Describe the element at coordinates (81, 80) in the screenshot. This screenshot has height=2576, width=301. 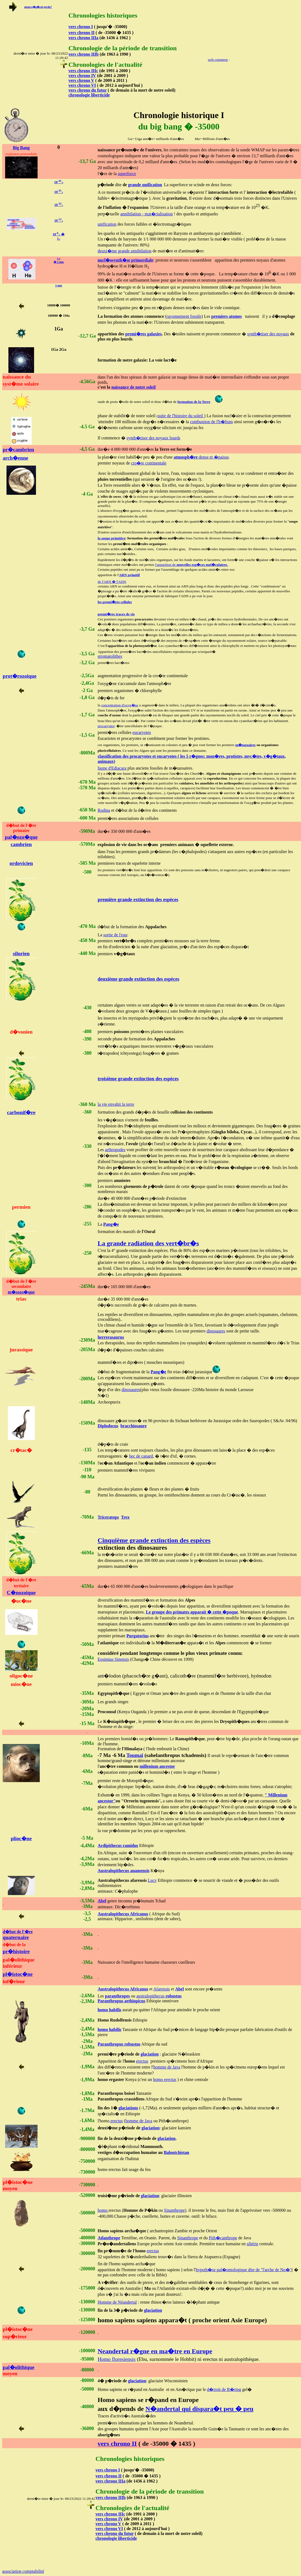
I see `vers chrono V` at that location.